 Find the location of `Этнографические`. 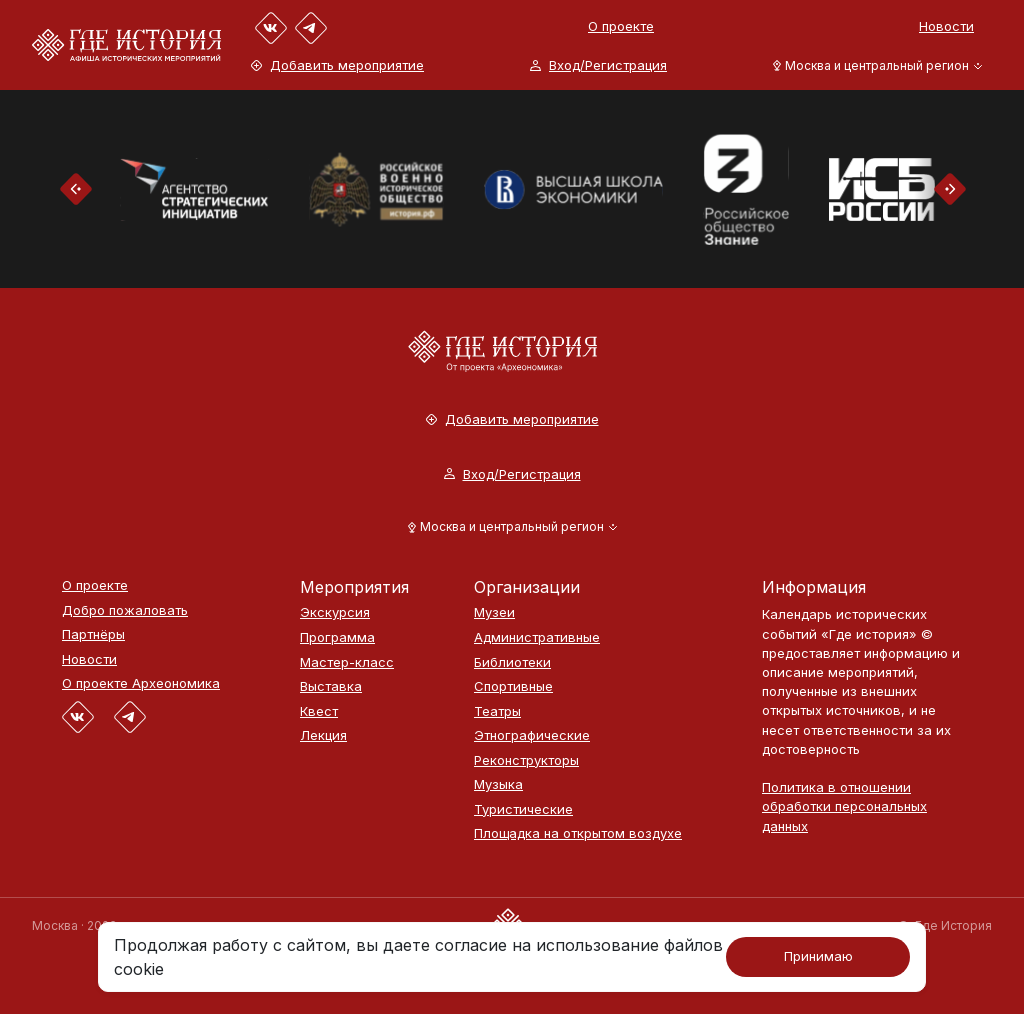

Этнографические is located at coordinates (532, 735).